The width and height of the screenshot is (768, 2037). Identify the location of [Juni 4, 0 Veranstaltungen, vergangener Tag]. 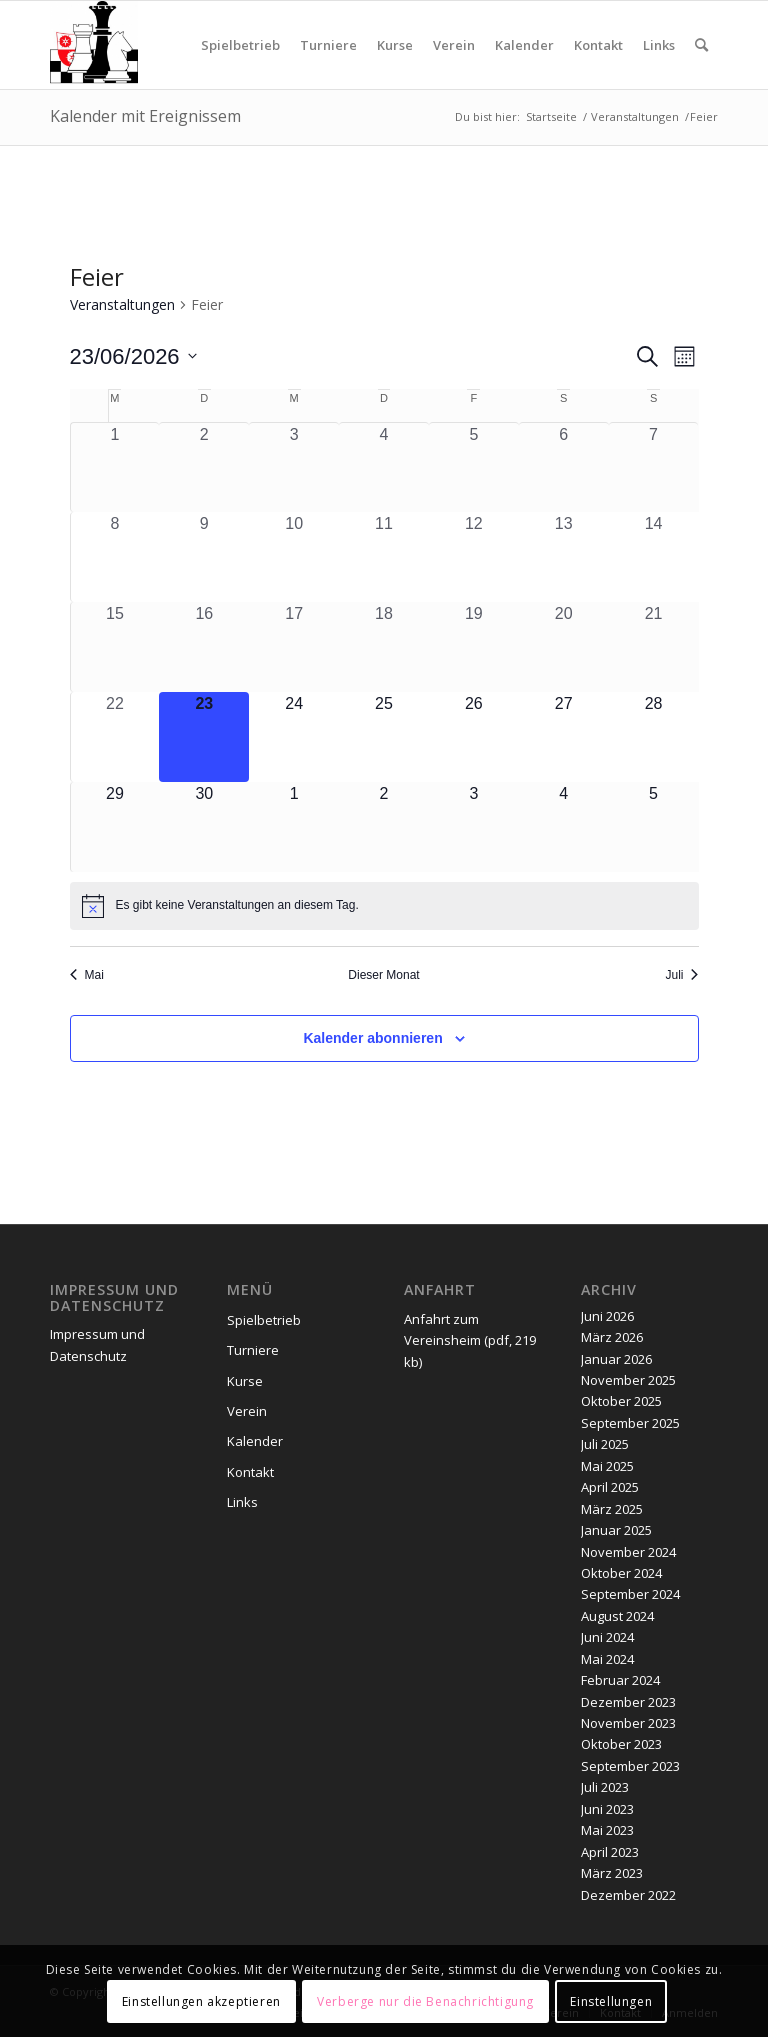
(384, 467).